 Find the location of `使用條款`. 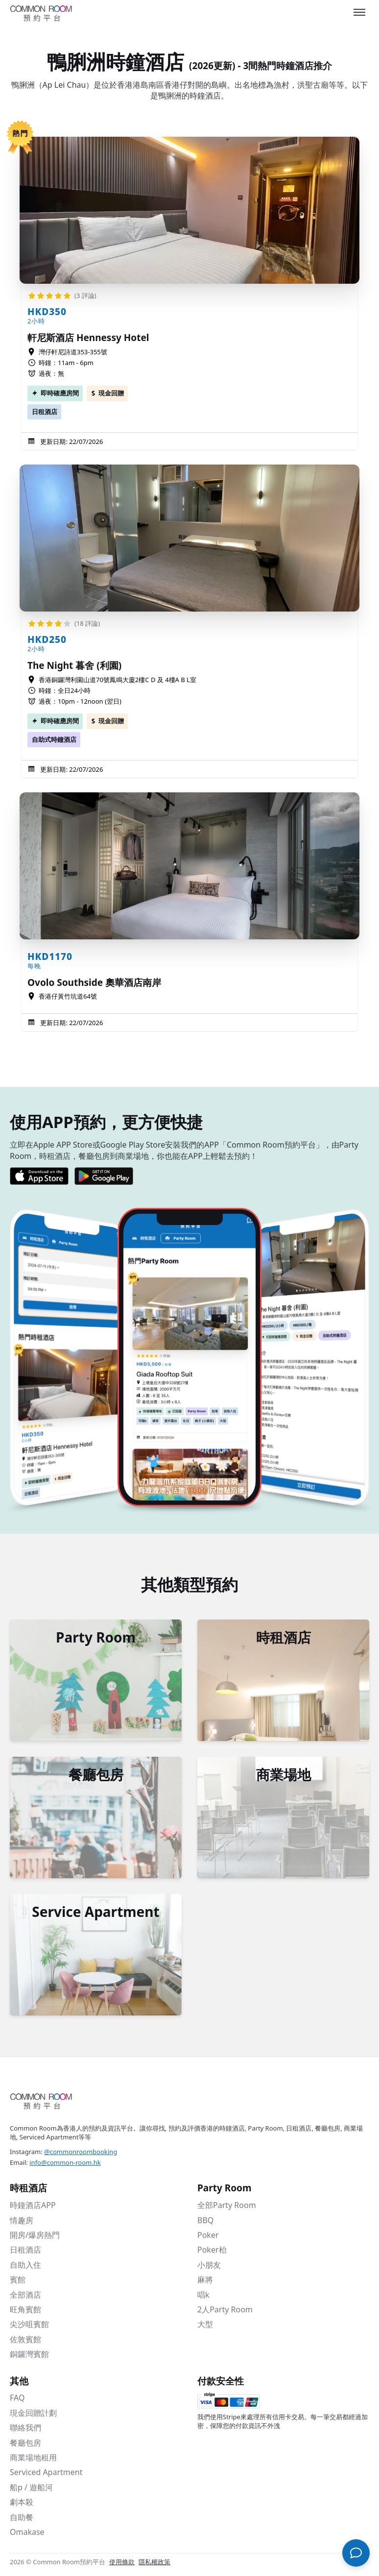

使用條款 is located at coordinates (122, 2561).